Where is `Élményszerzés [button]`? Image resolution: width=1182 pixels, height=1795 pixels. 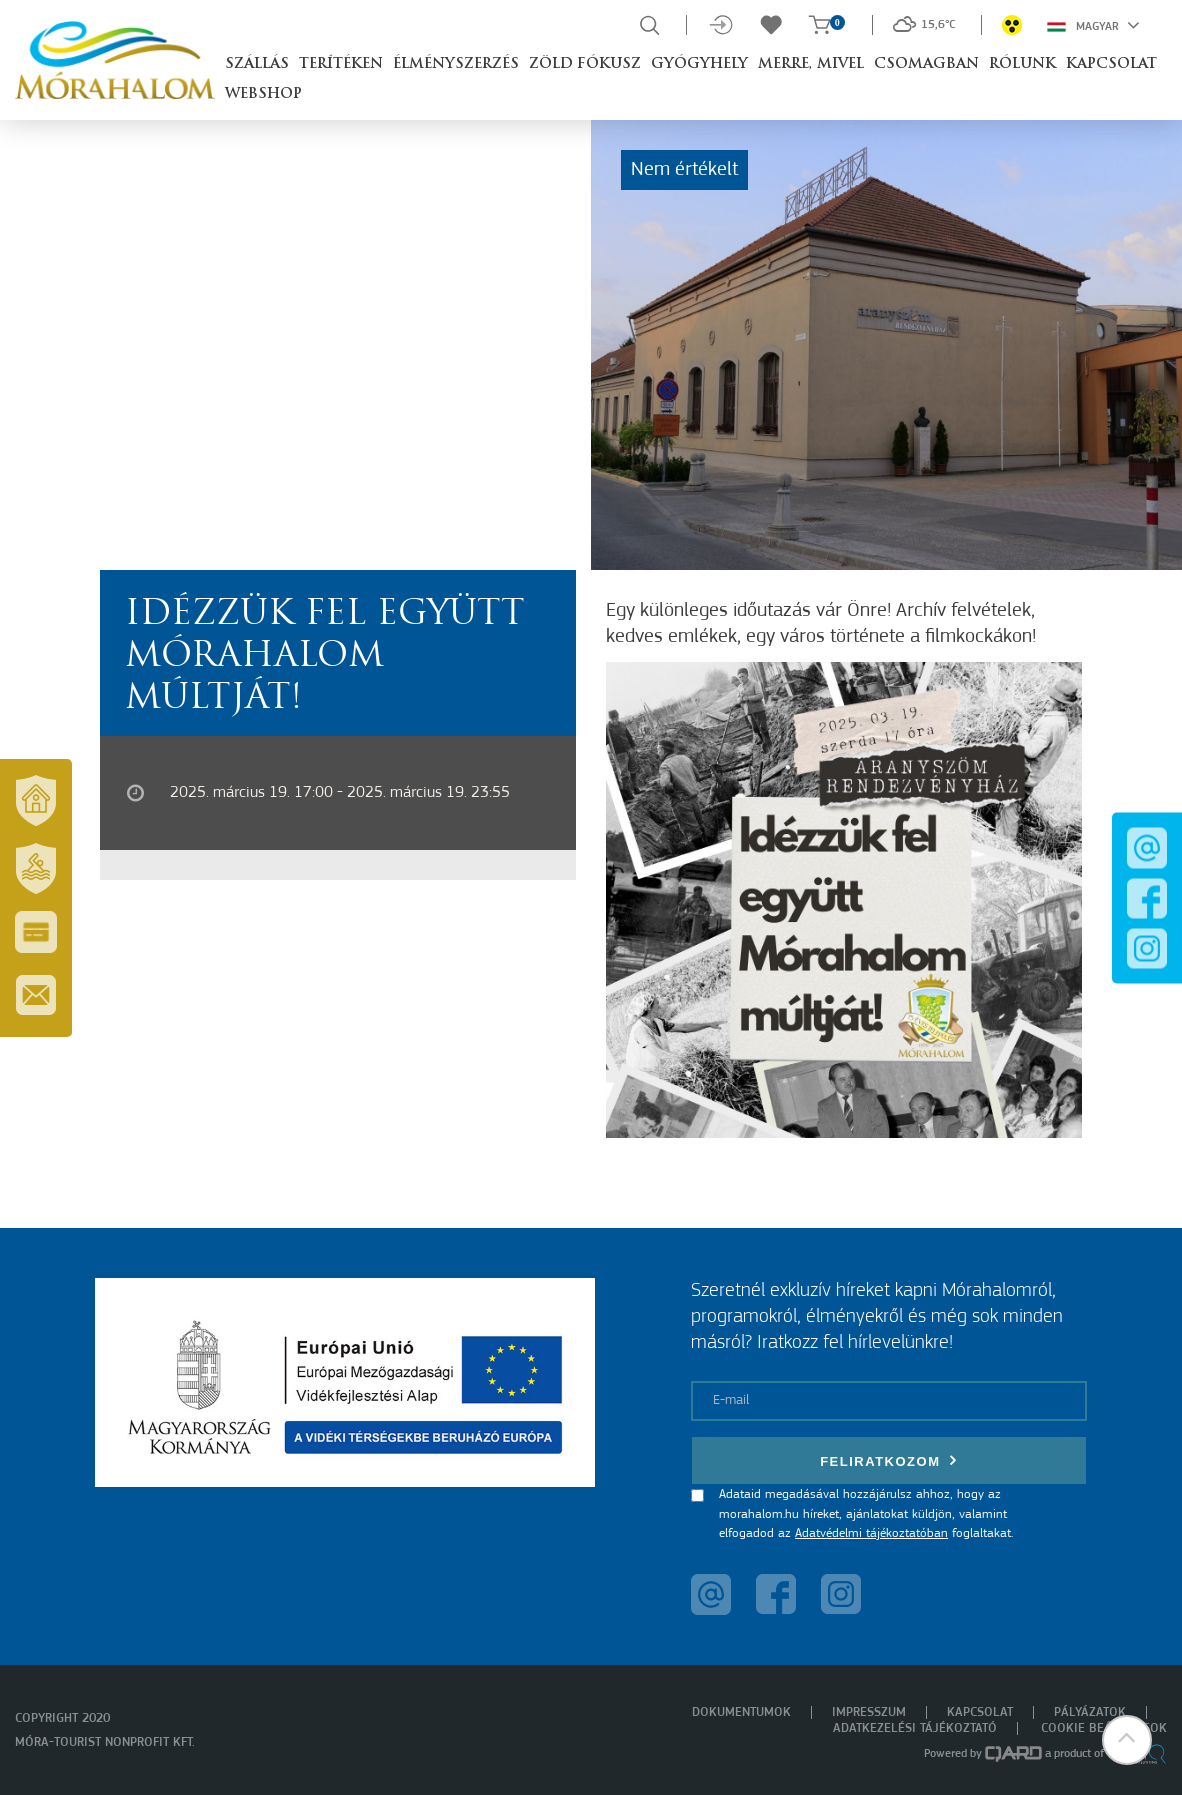
Élményszerzés [button] is located at coordinates (456, 64).